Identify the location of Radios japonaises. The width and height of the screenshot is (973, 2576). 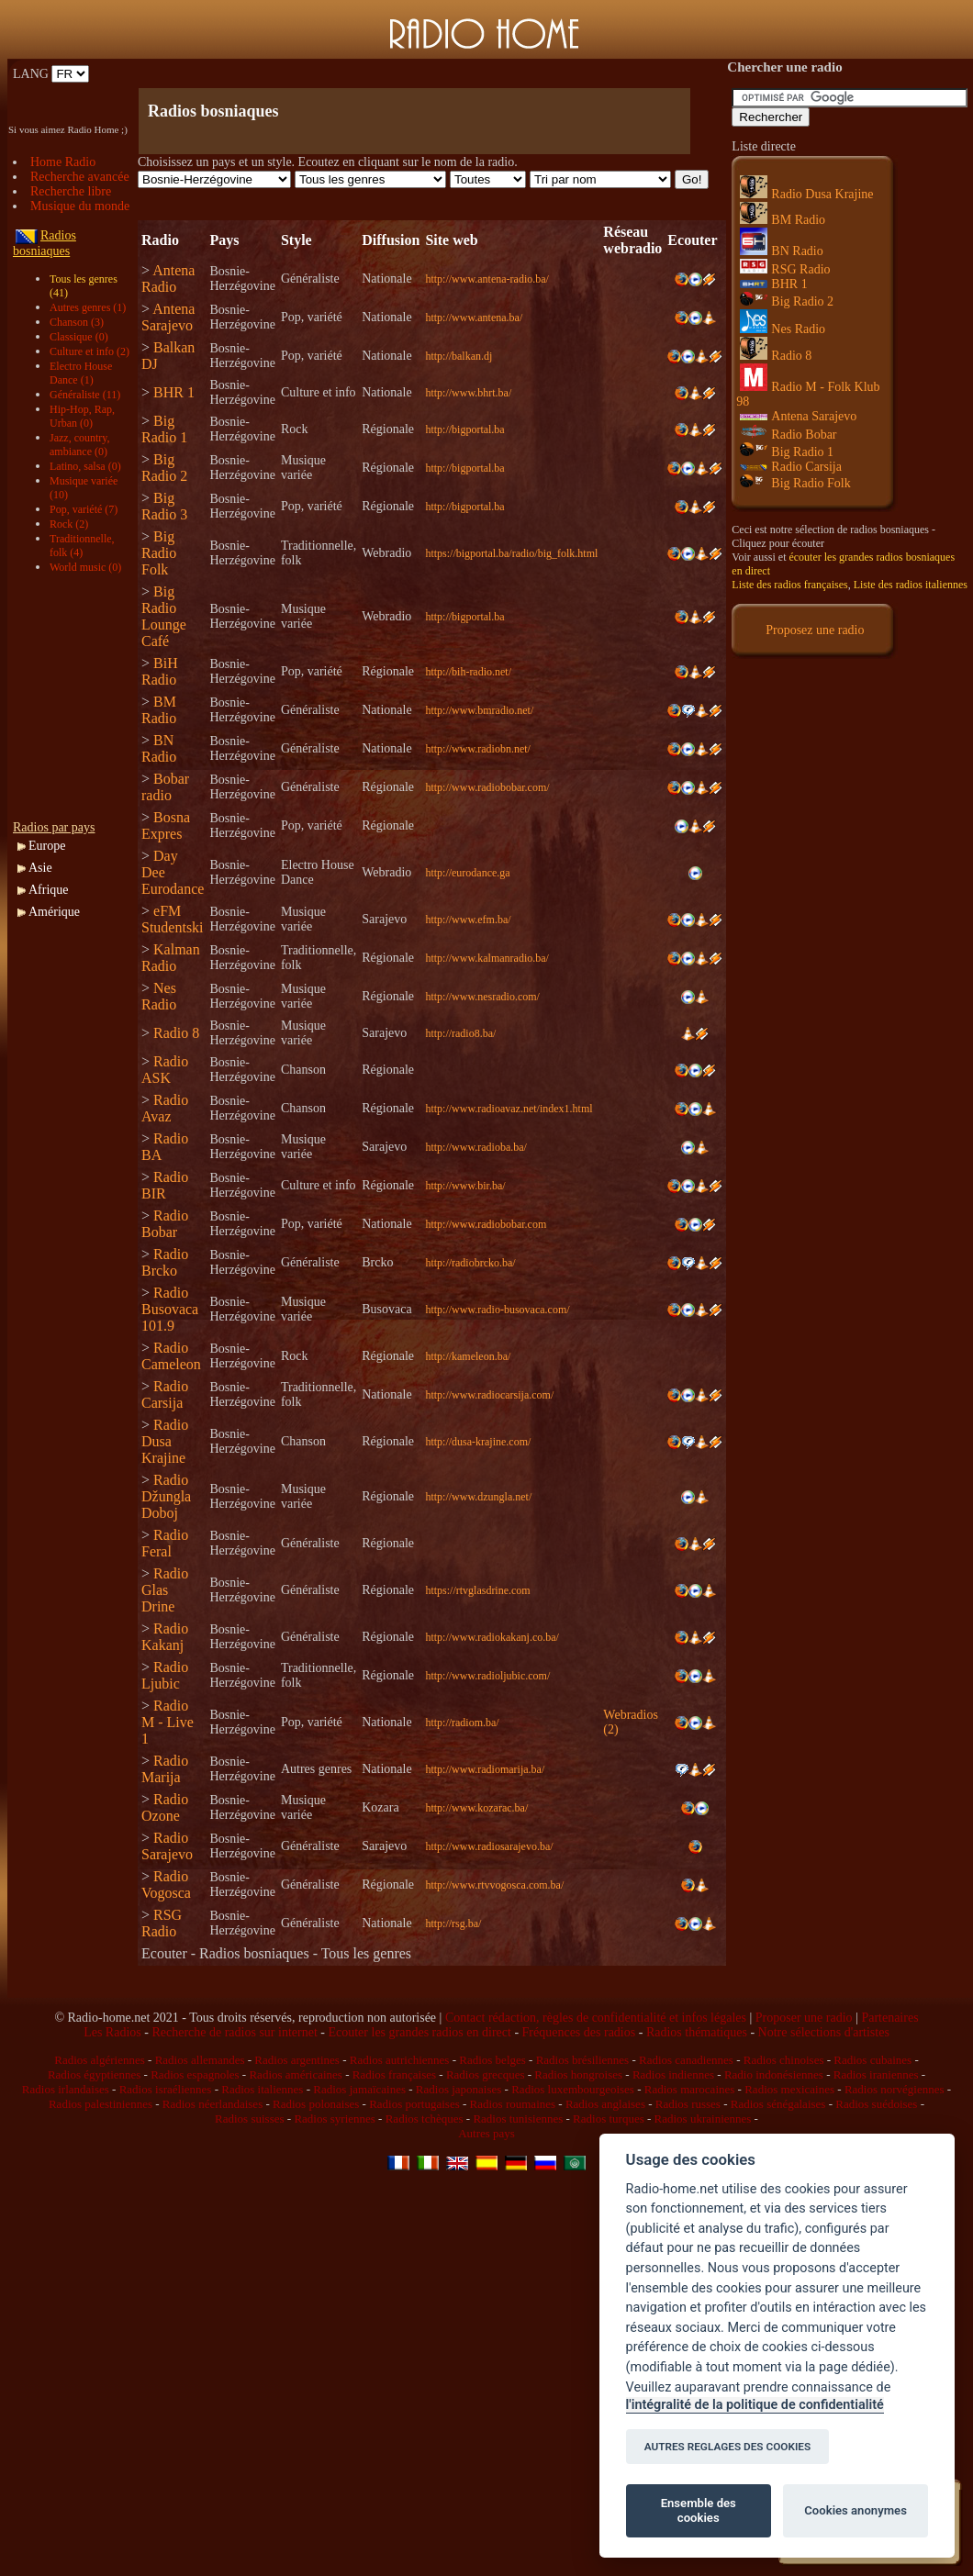
(459, 2089).